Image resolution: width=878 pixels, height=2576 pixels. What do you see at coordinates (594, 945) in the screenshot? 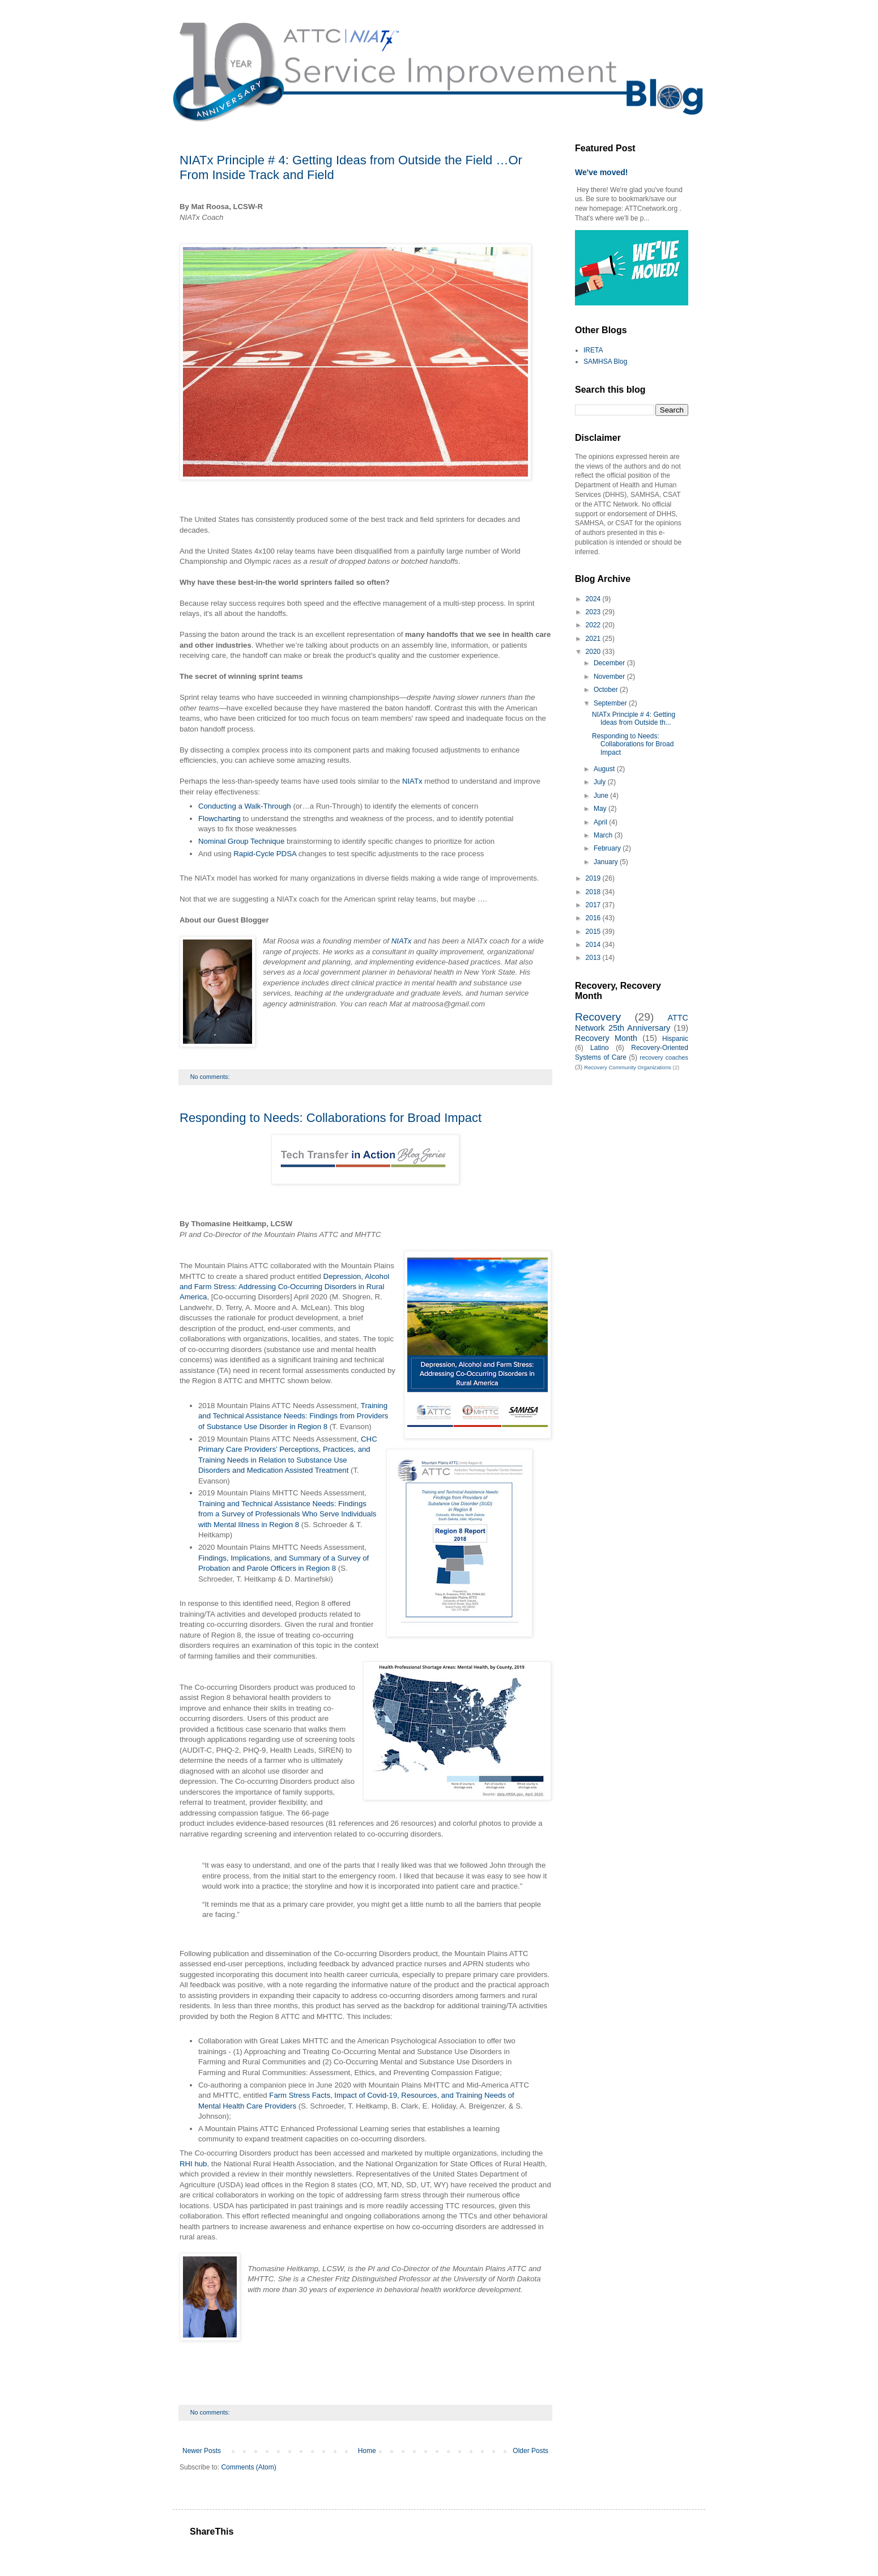
I see `2014` at bounding box center [594, 945].